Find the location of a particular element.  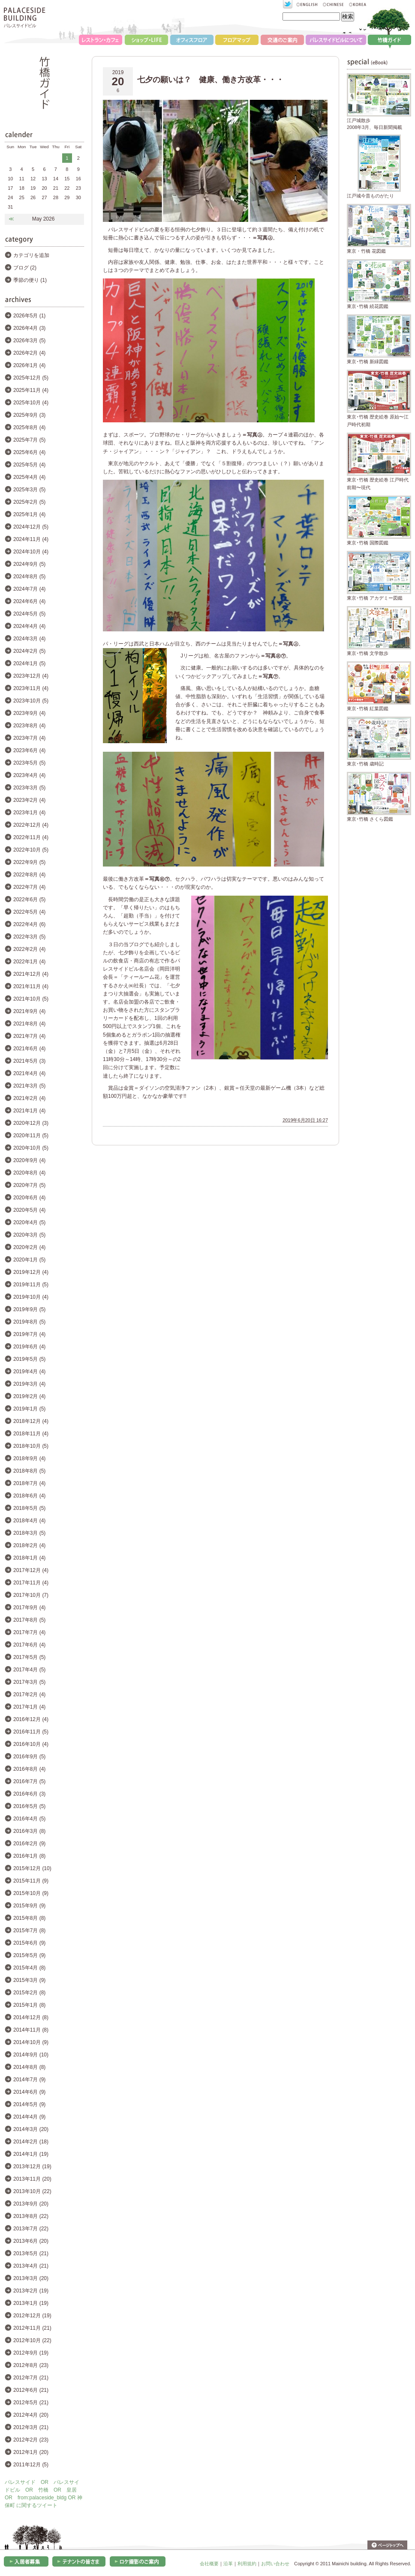

2024年9月 (5) is located at coordinates (29, 564).